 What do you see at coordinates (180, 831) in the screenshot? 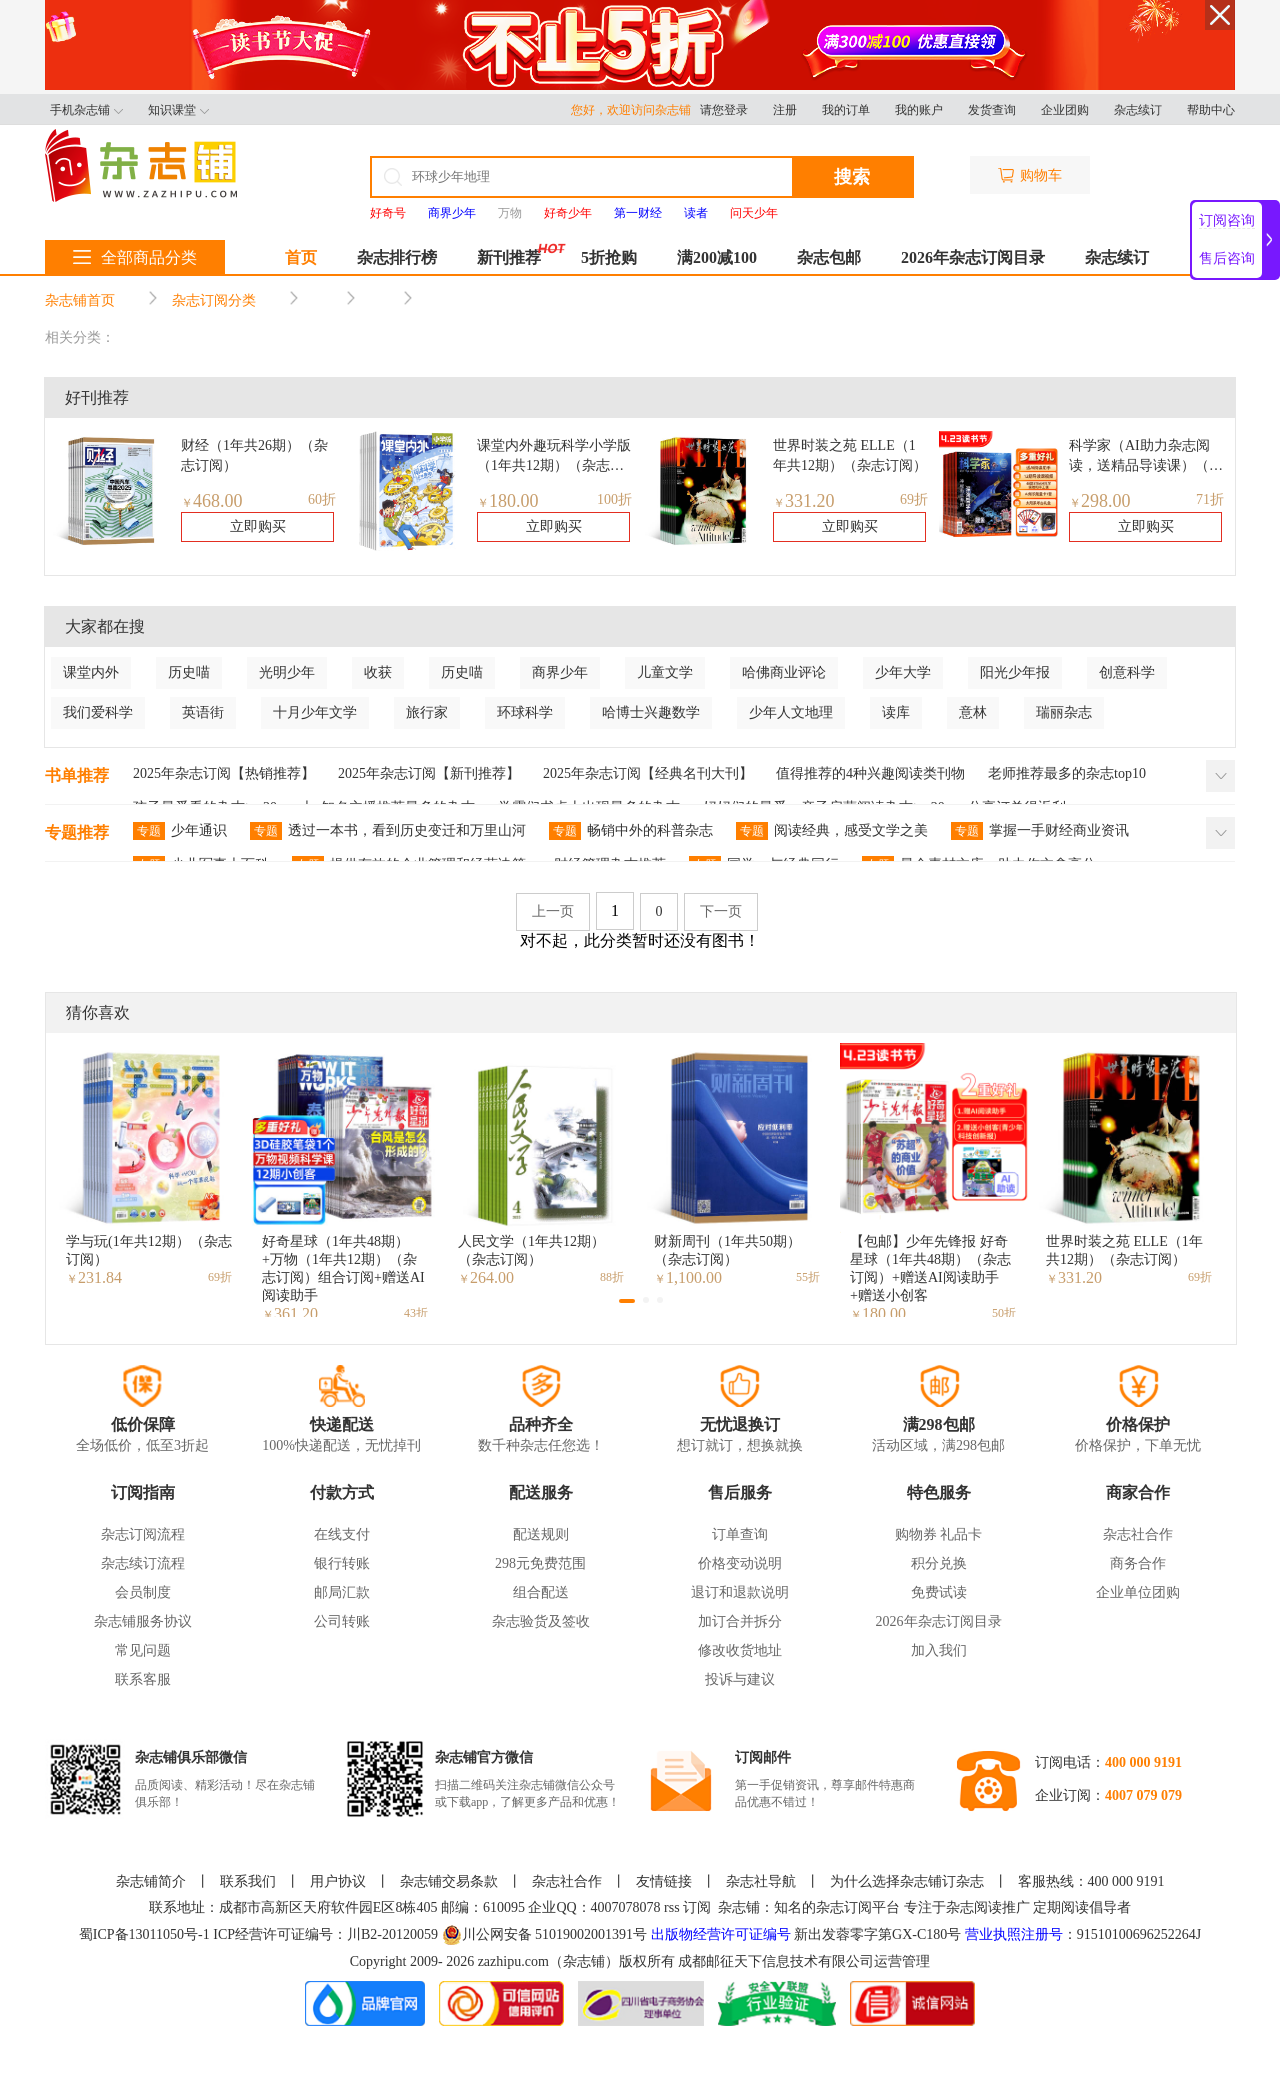
I see `少年通识` at bounding box center [180, 831].